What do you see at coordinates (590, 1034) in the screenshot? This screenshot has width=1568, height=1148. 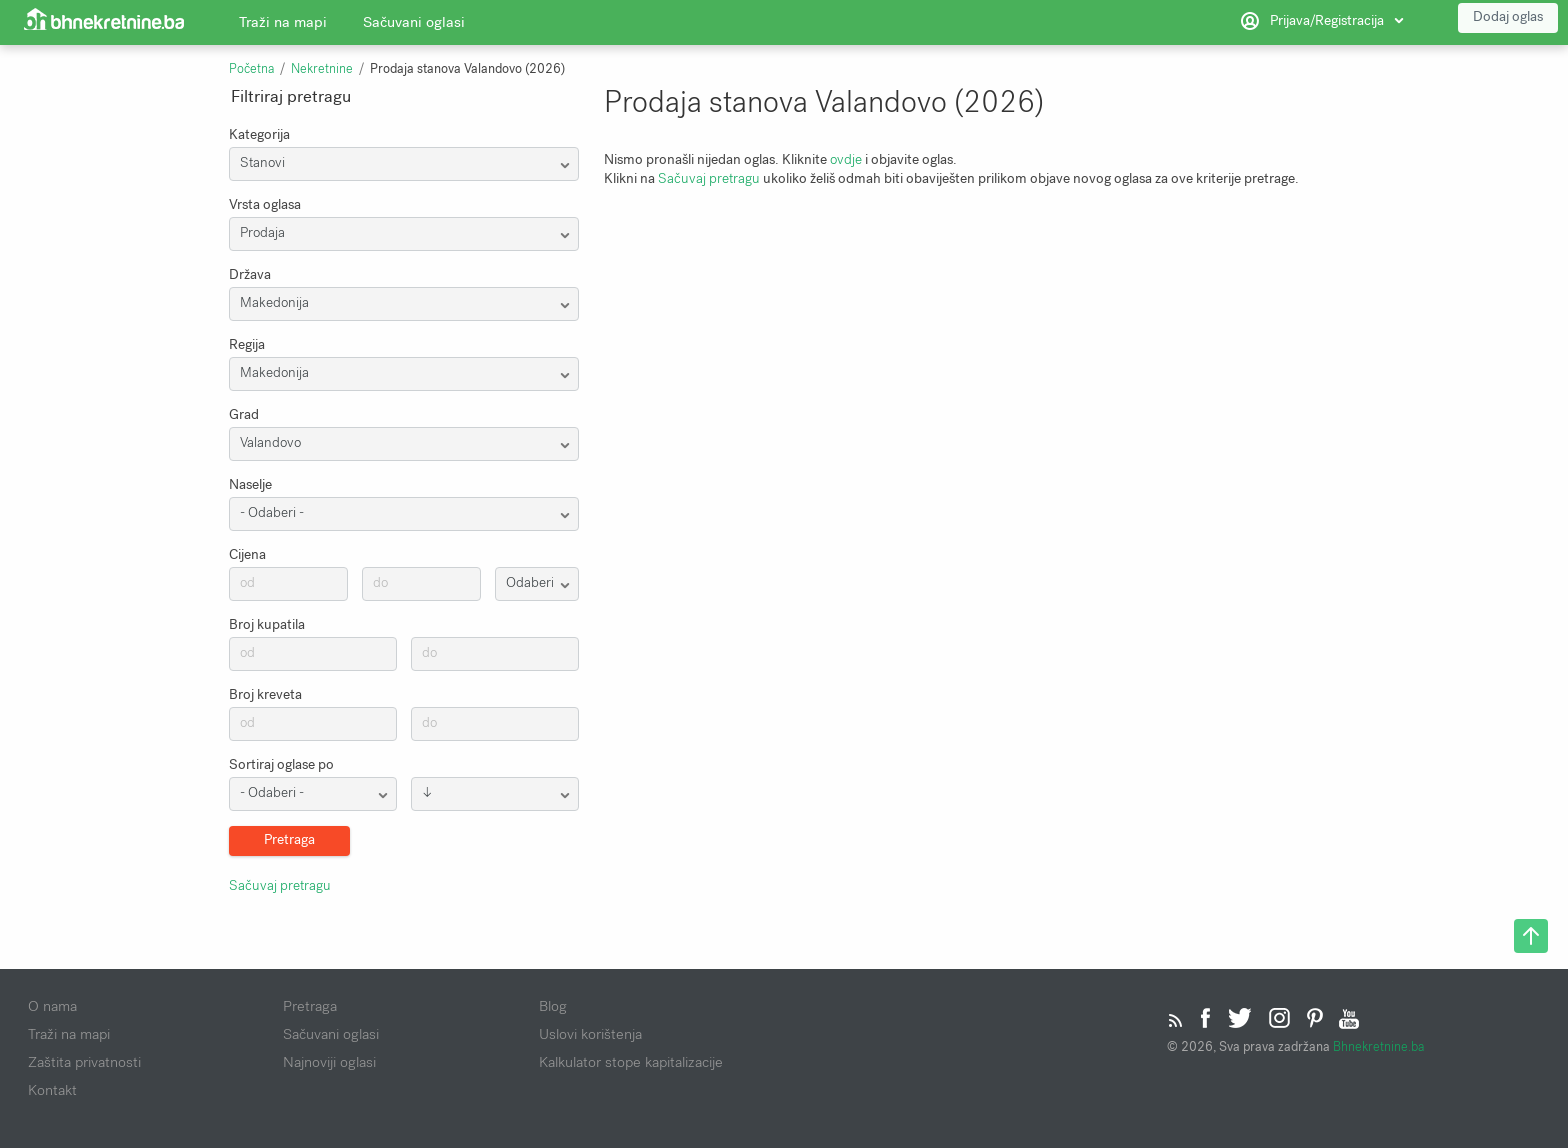 I see `Uslovi korištenja` at bounding box center [590, 1034].